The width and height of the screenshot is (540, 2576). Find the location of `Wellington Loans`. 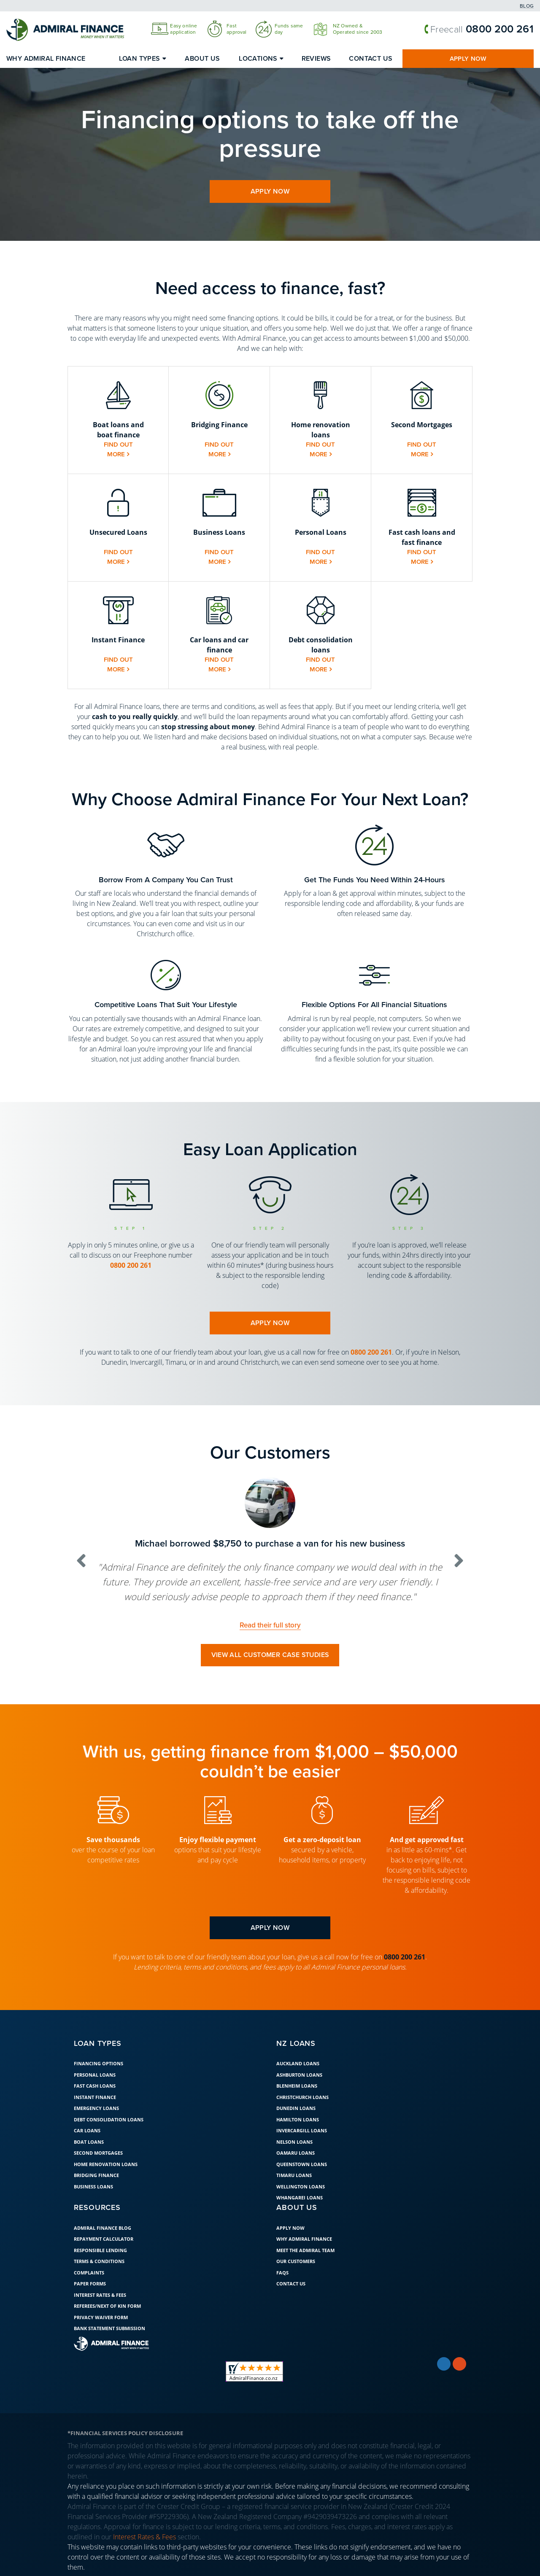

Wellington Loans is located at coordinates (300, 2187).